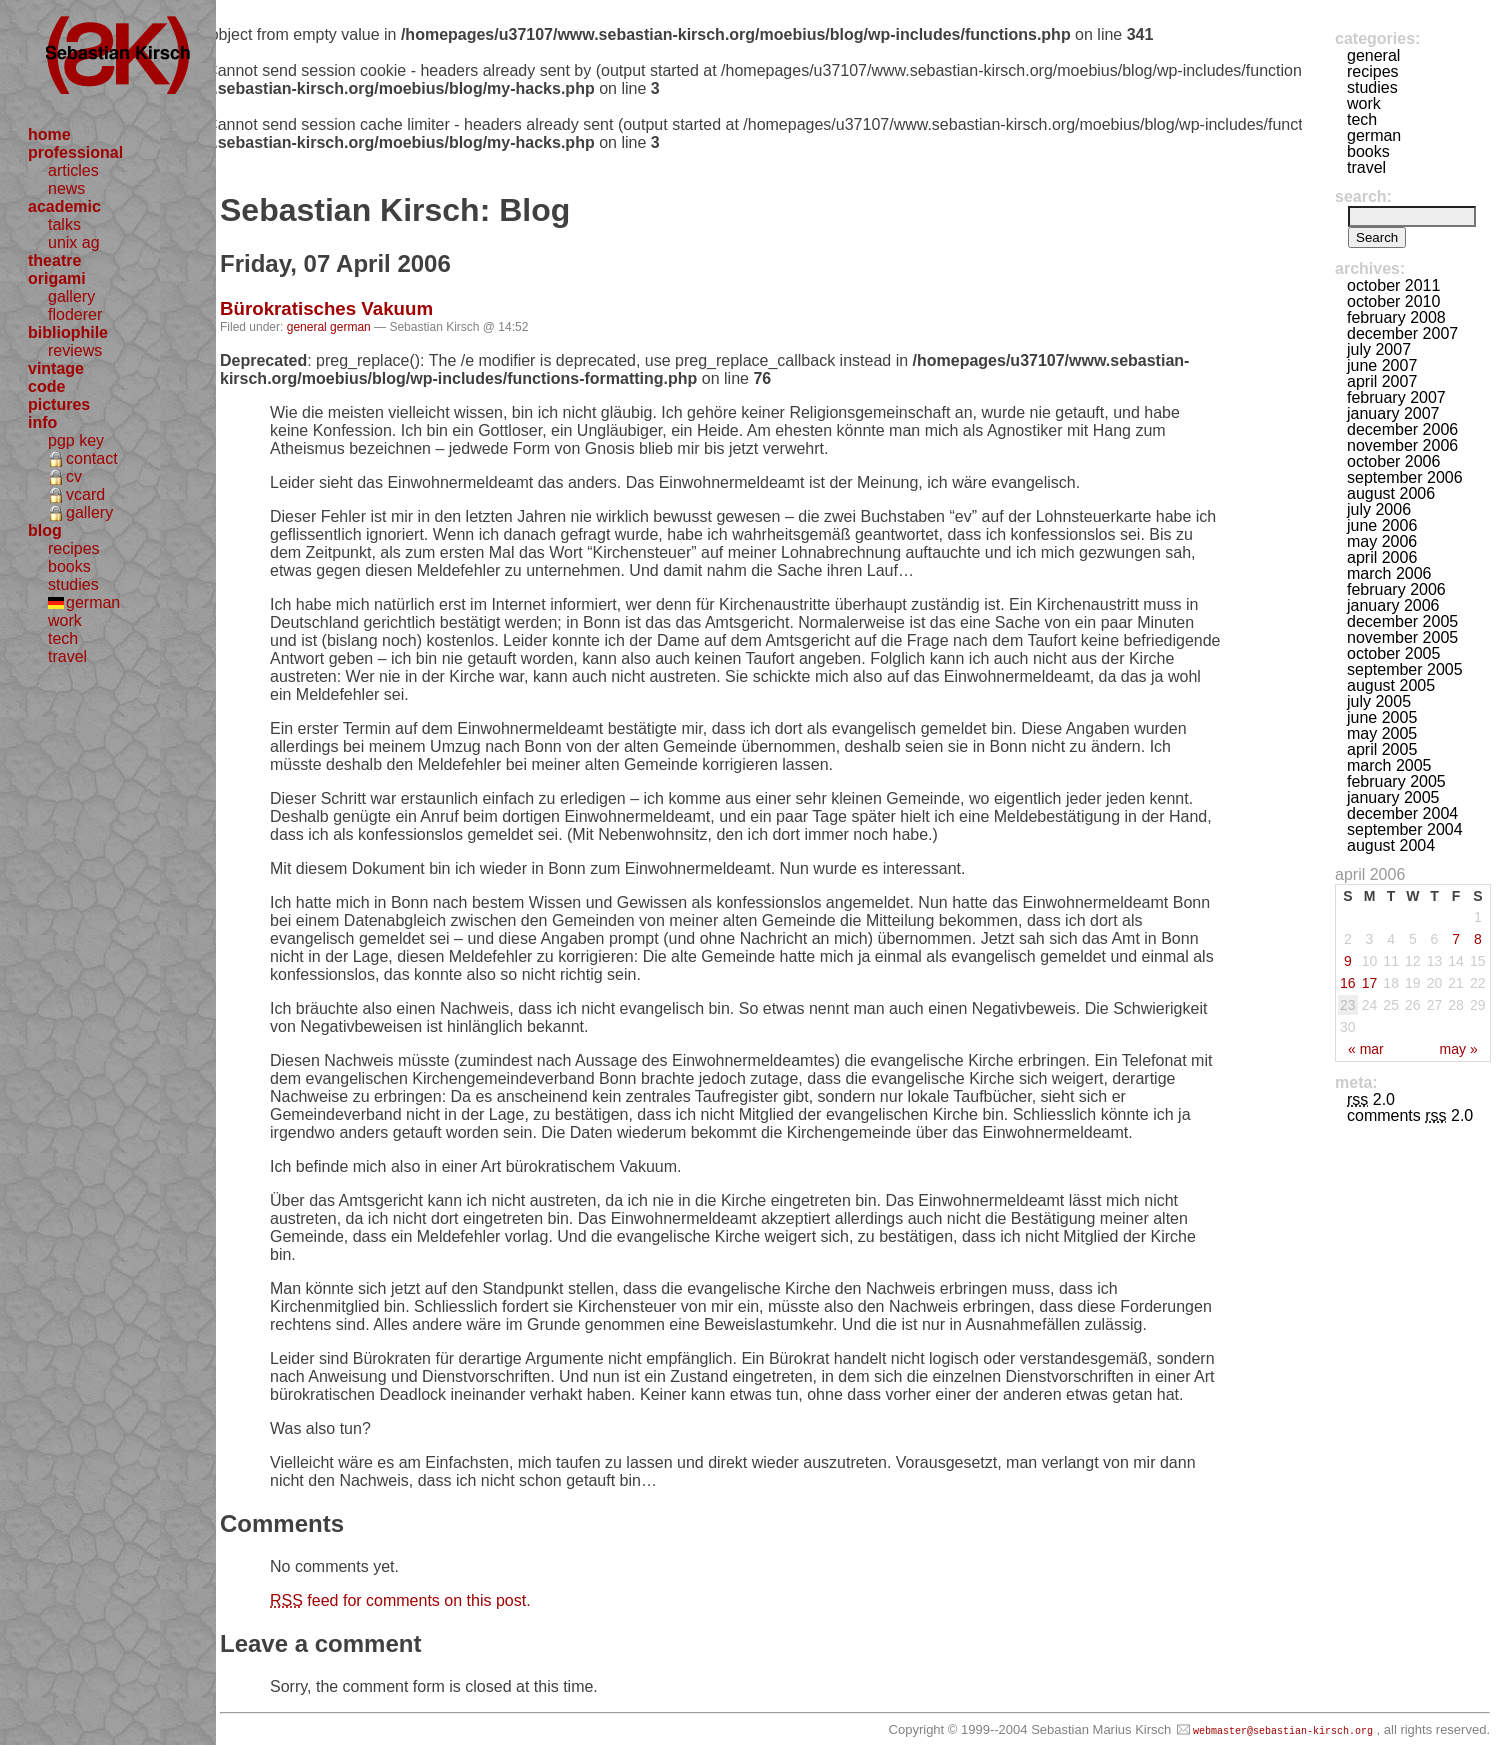 The height and width of the screenshot is (1745, 1510). Describe the element at coordinates (68, 332) in the screenshot. I see `bibliophile` at that location.